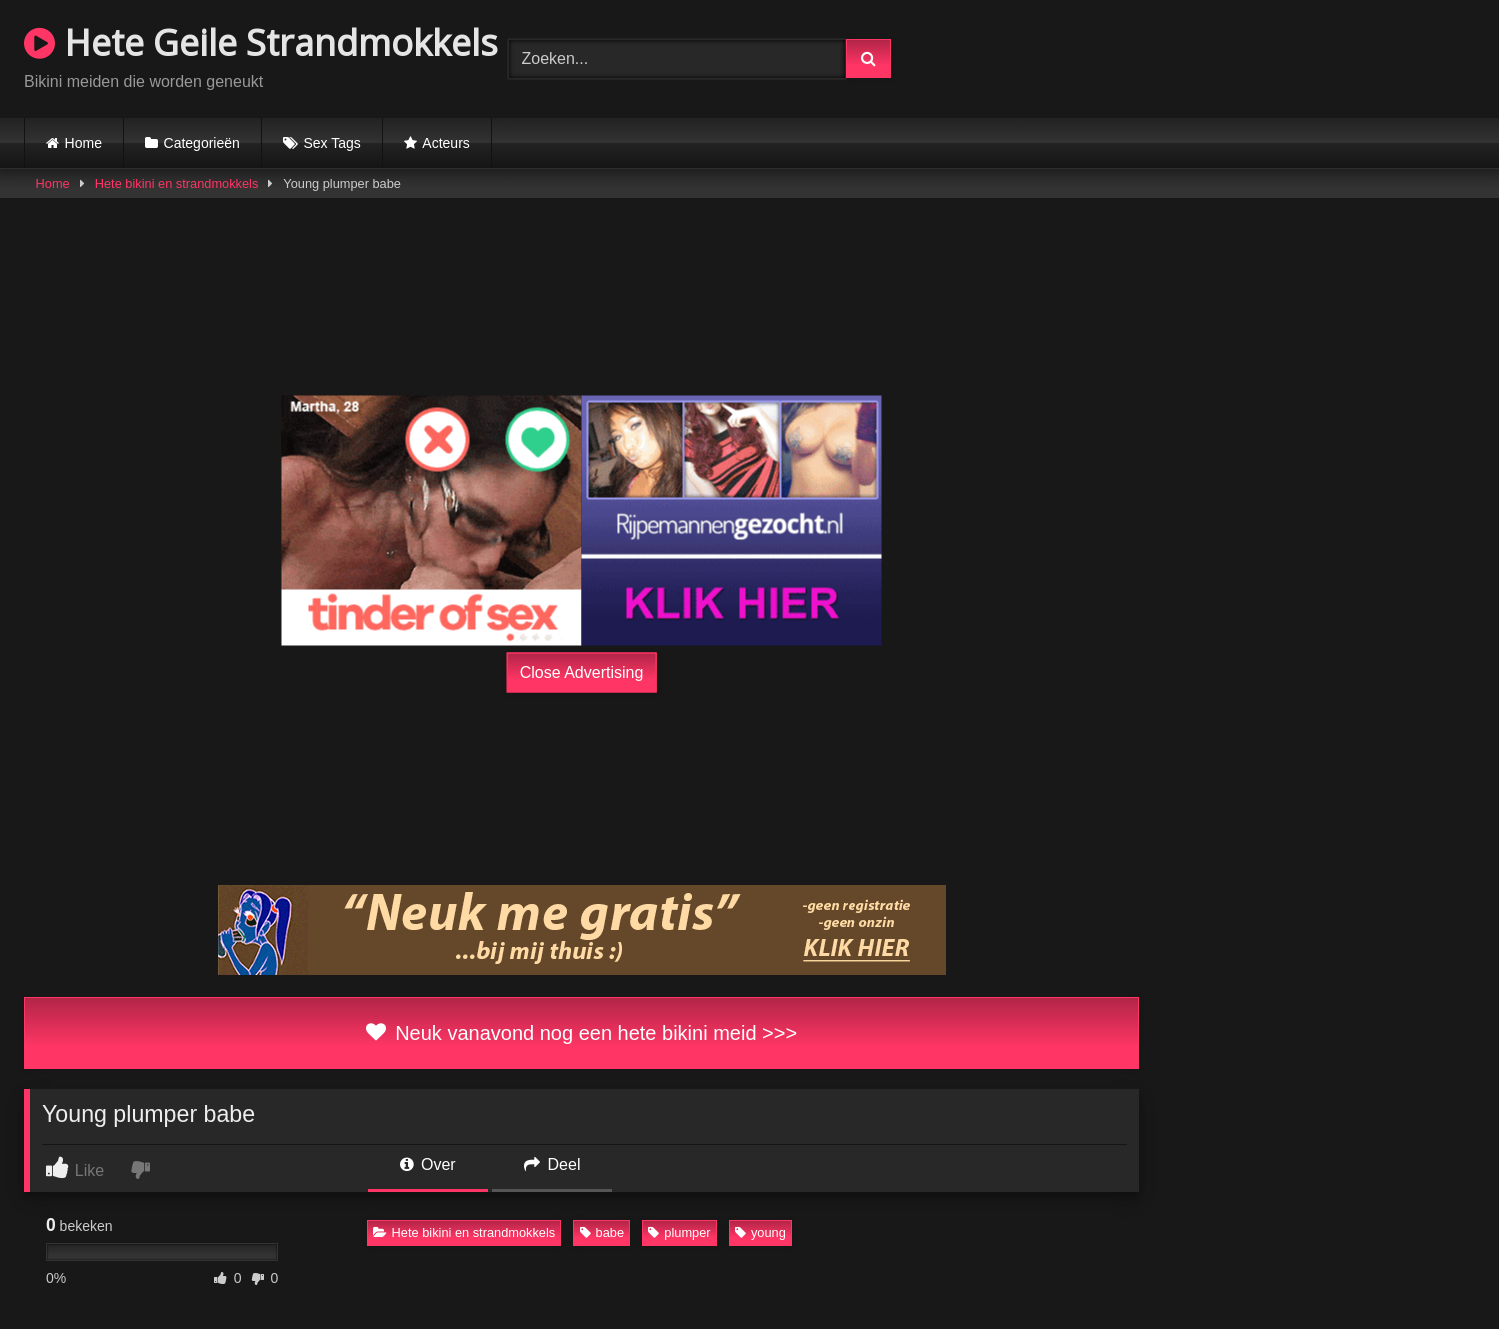 The image size is (1499, 1329). What do you see at coordinates (202, 143) in the screenshot?
I see `Categorieën` at bounding box center [202, 143].